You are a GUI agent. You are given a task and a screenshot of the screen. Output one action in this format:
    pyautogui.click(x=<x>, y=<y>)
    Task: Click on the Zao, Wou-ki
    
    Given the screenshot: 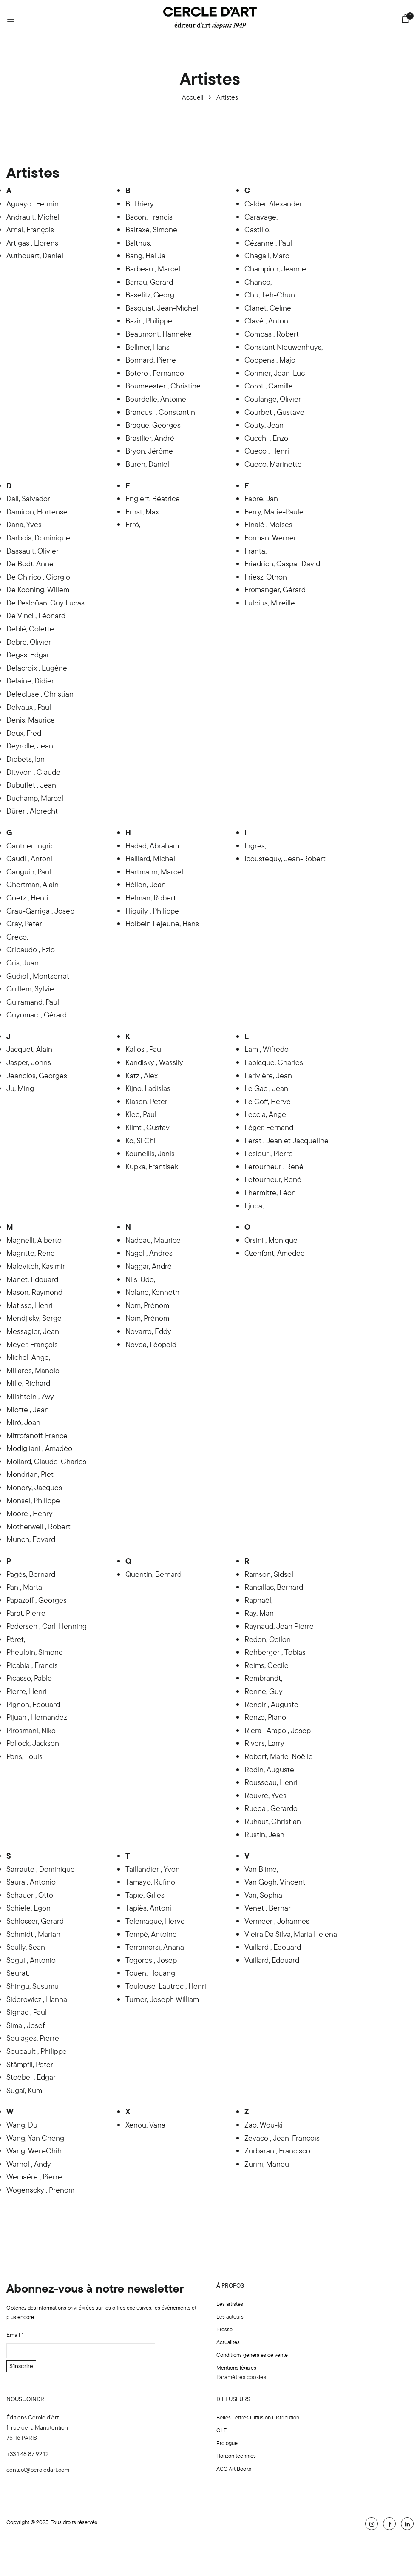 What is the action you would take?
    pyautogui.click(x=263, y=2125)
    